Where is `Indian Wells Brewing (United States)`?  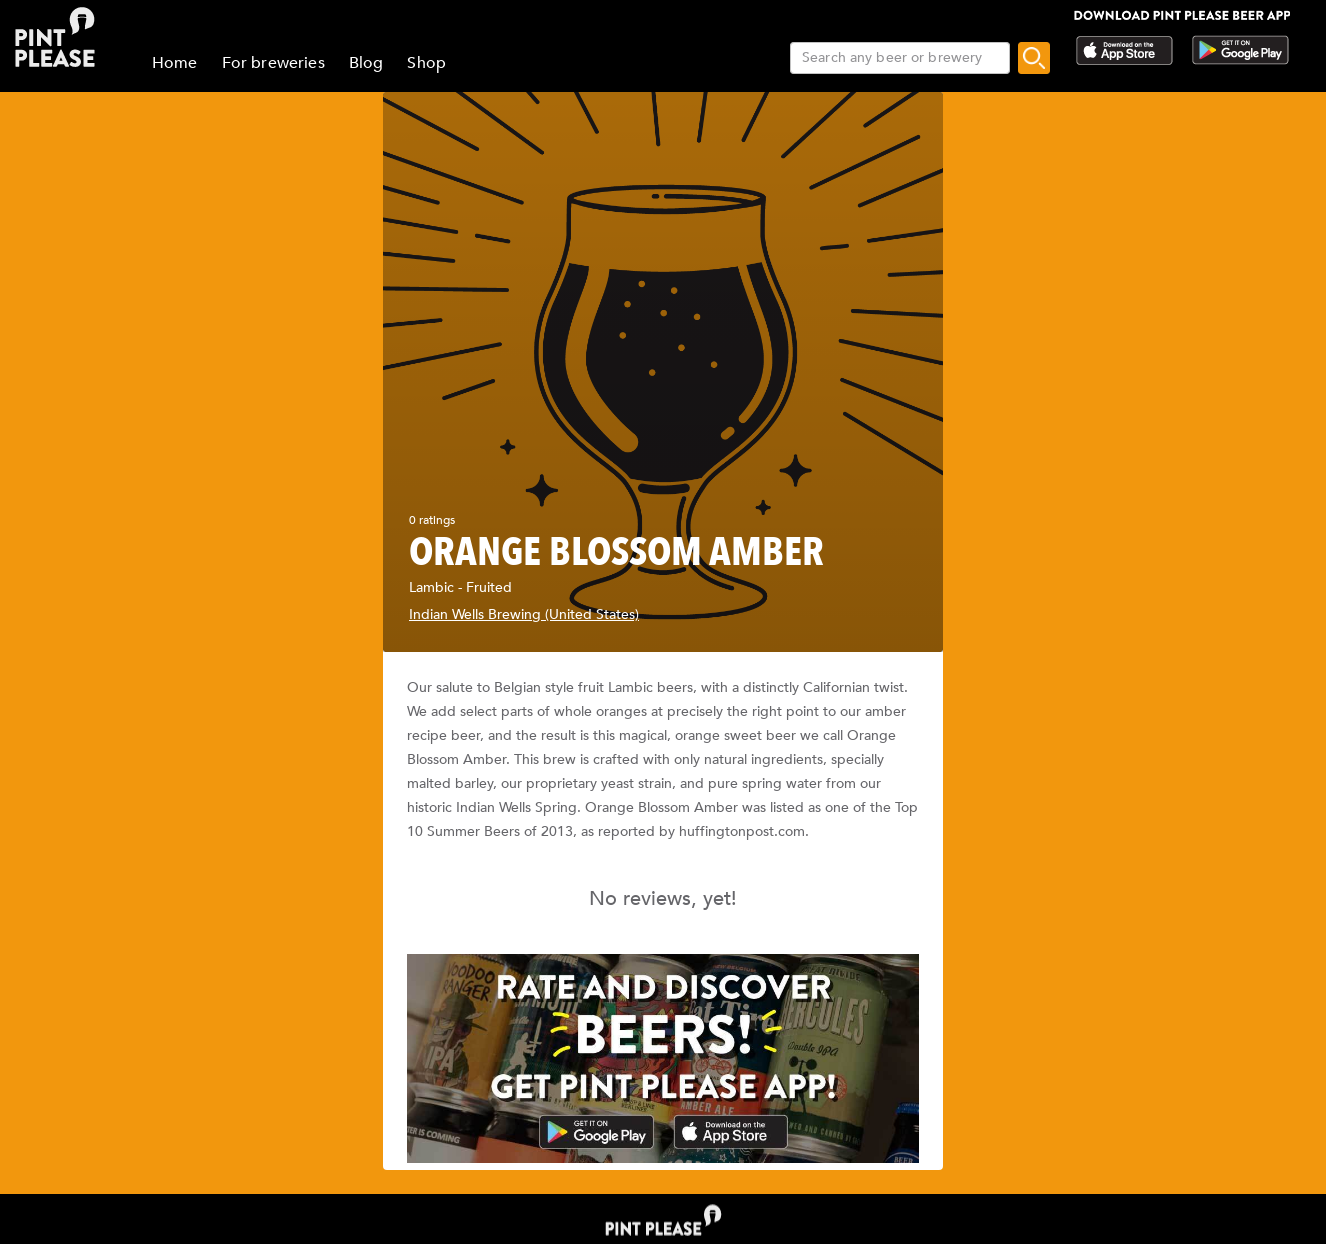 Indian Wells Brewing (United States) is located at coordinates (524, 614).